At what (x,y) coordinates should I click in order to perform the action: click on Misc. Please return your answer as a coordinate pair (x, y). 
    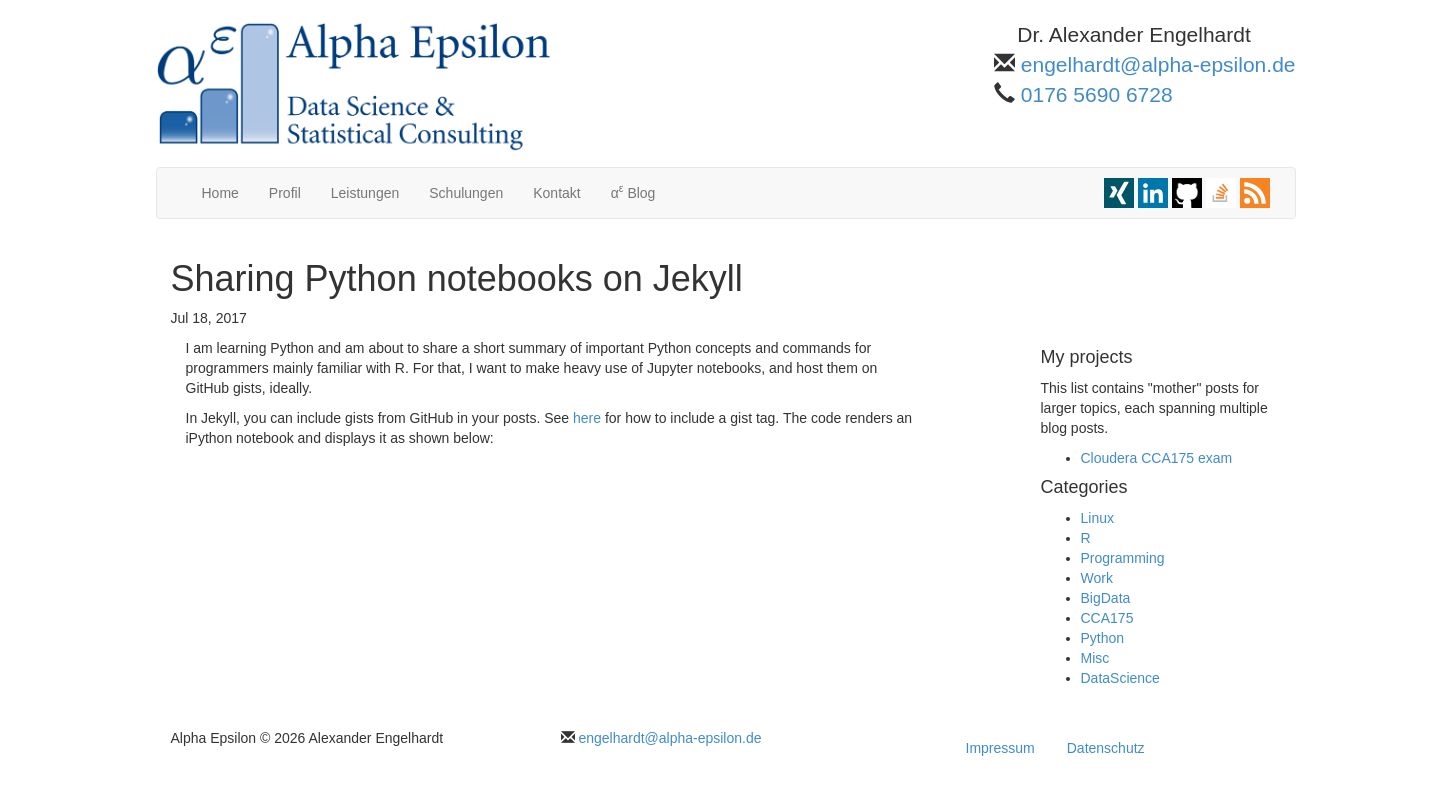
    Looking at the image, I should click on (1095, 658).